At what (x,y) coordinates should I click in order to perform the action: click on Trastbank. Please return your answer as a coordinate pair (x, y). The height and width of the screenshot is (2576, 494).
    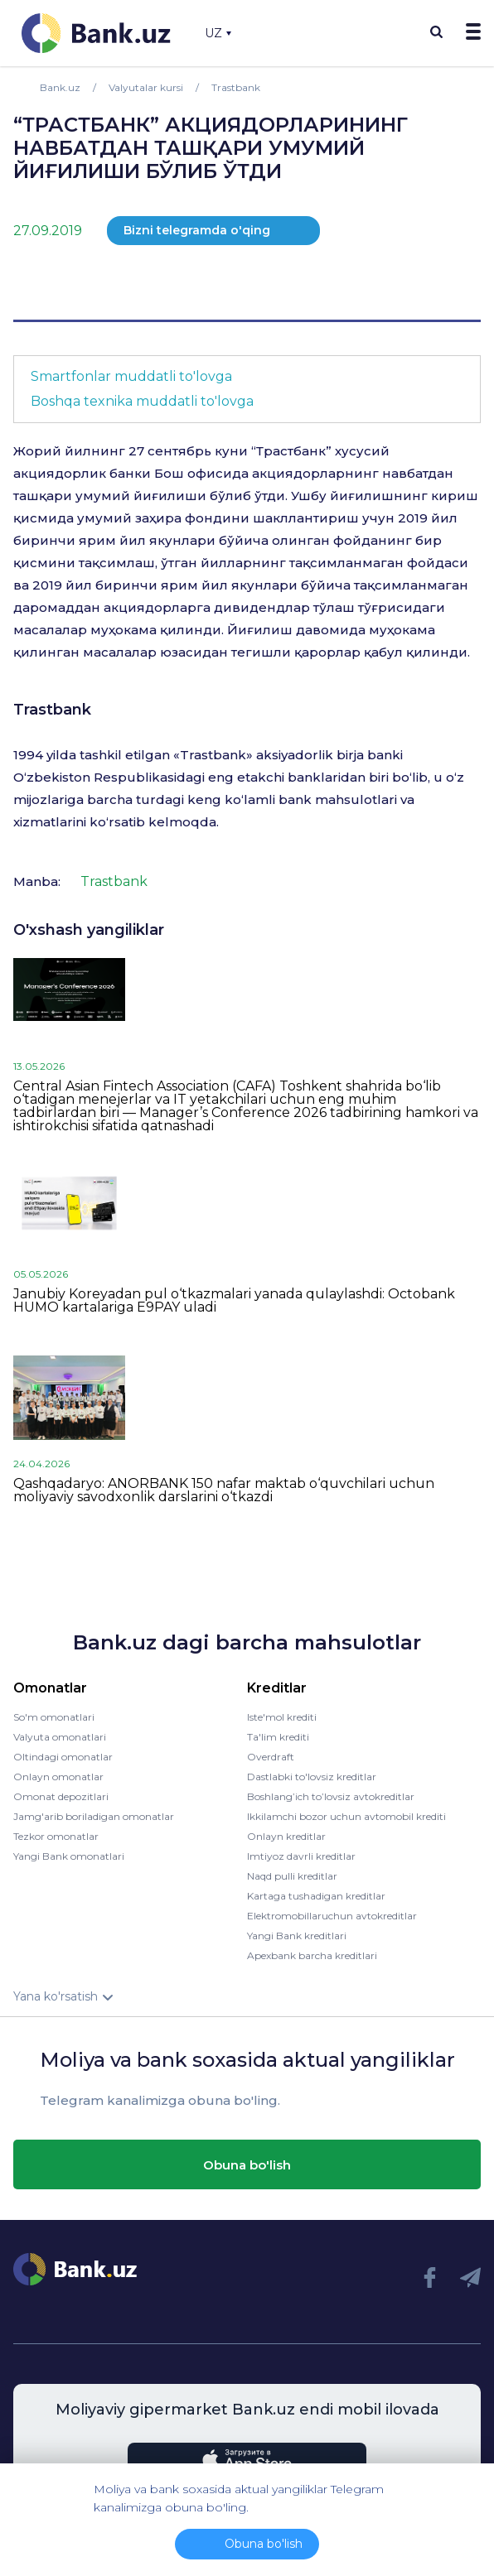
    Looking at the image, I should click on (52, 710).